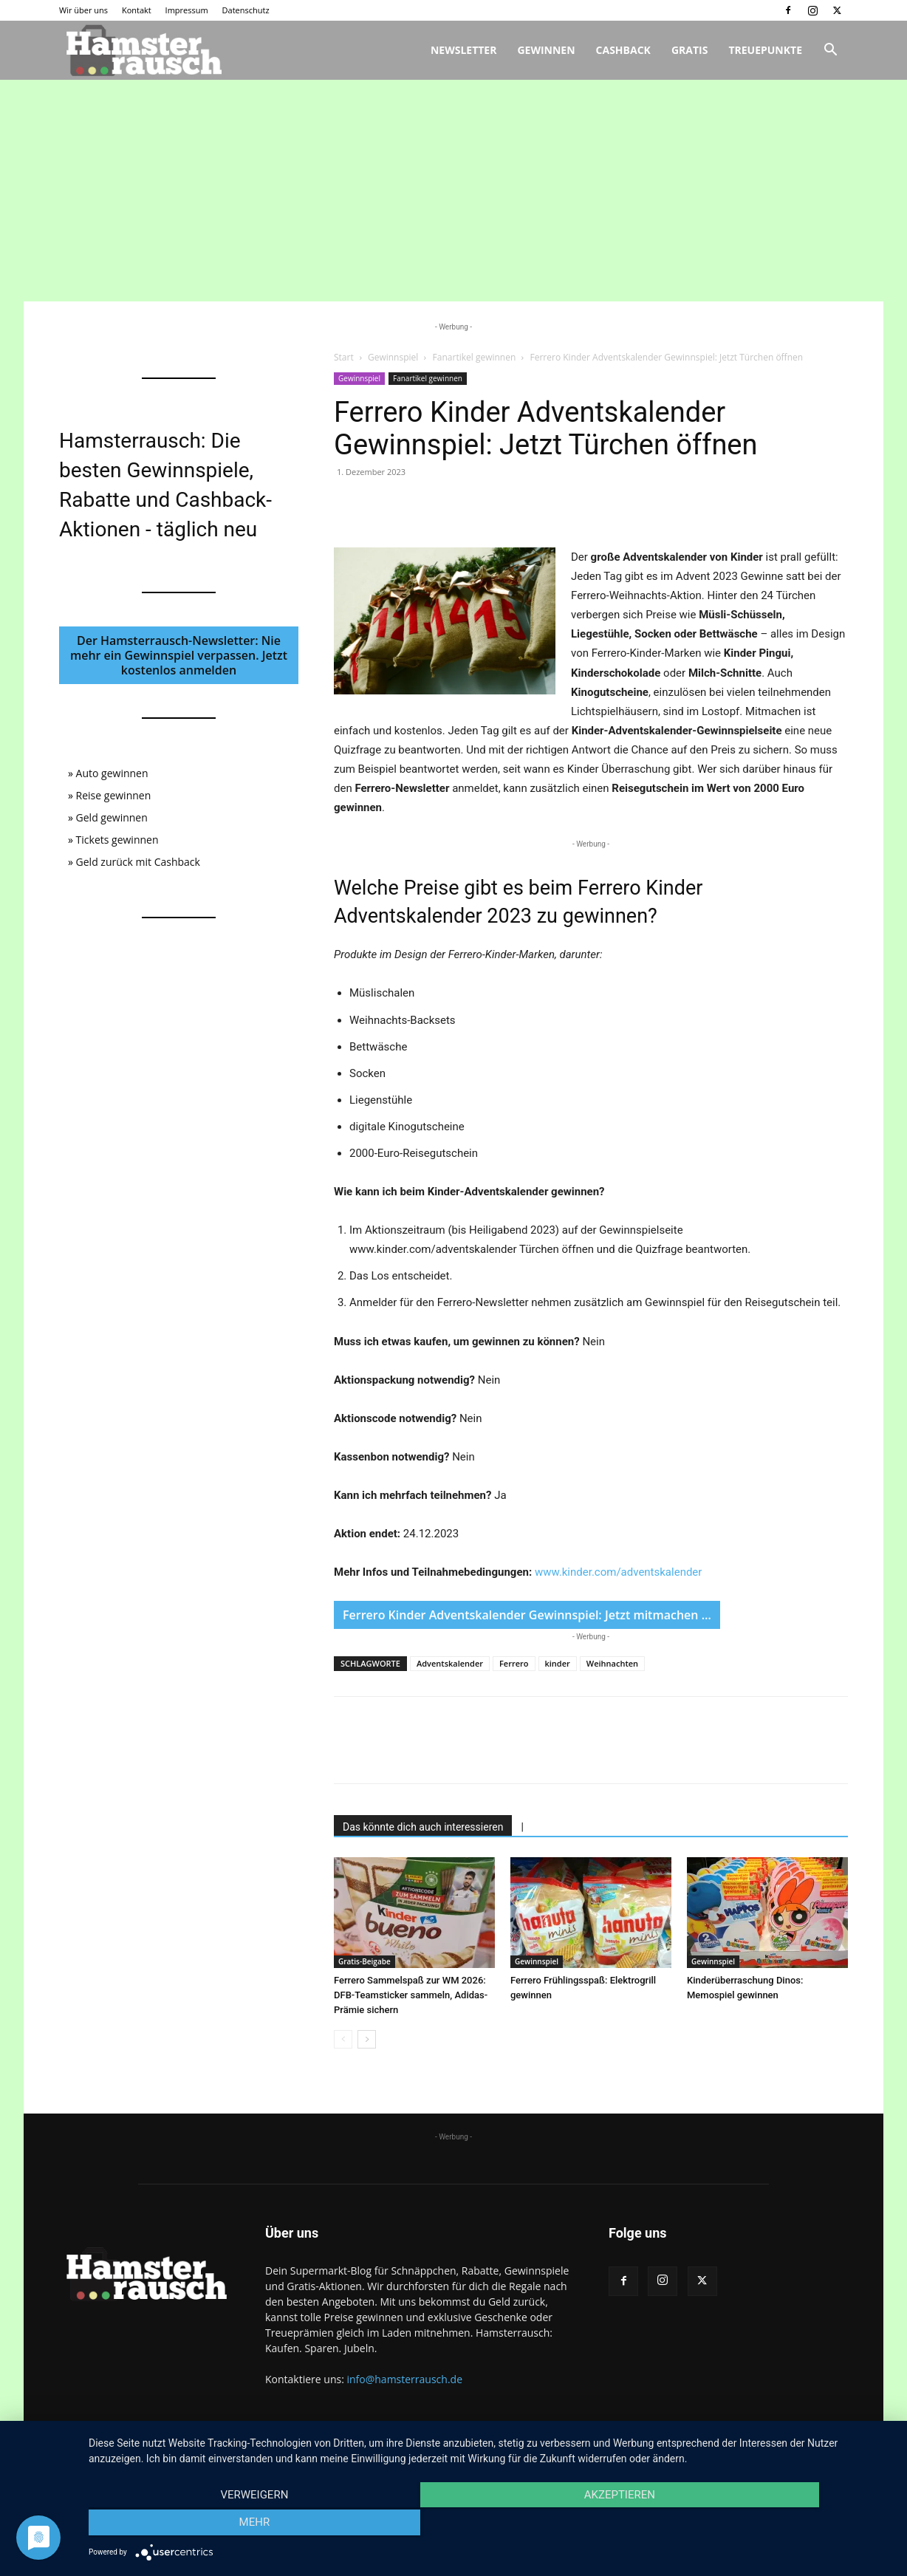 This screenshot has height=2576, width=907. Describe the element at coordinates (474, 357) in the screenshot. I see `Fanartikel gewinnen` at that location.